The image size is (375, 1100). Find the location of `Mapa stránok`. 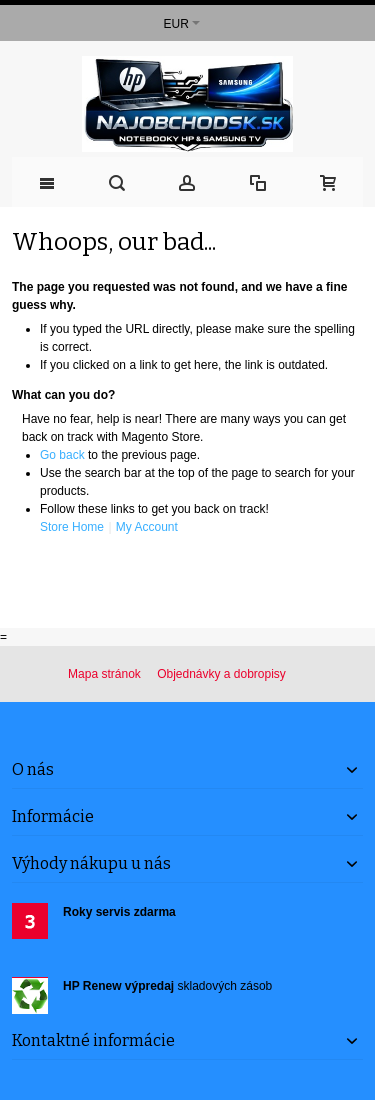

Mapa stránok is located at coordinates (104, 674).